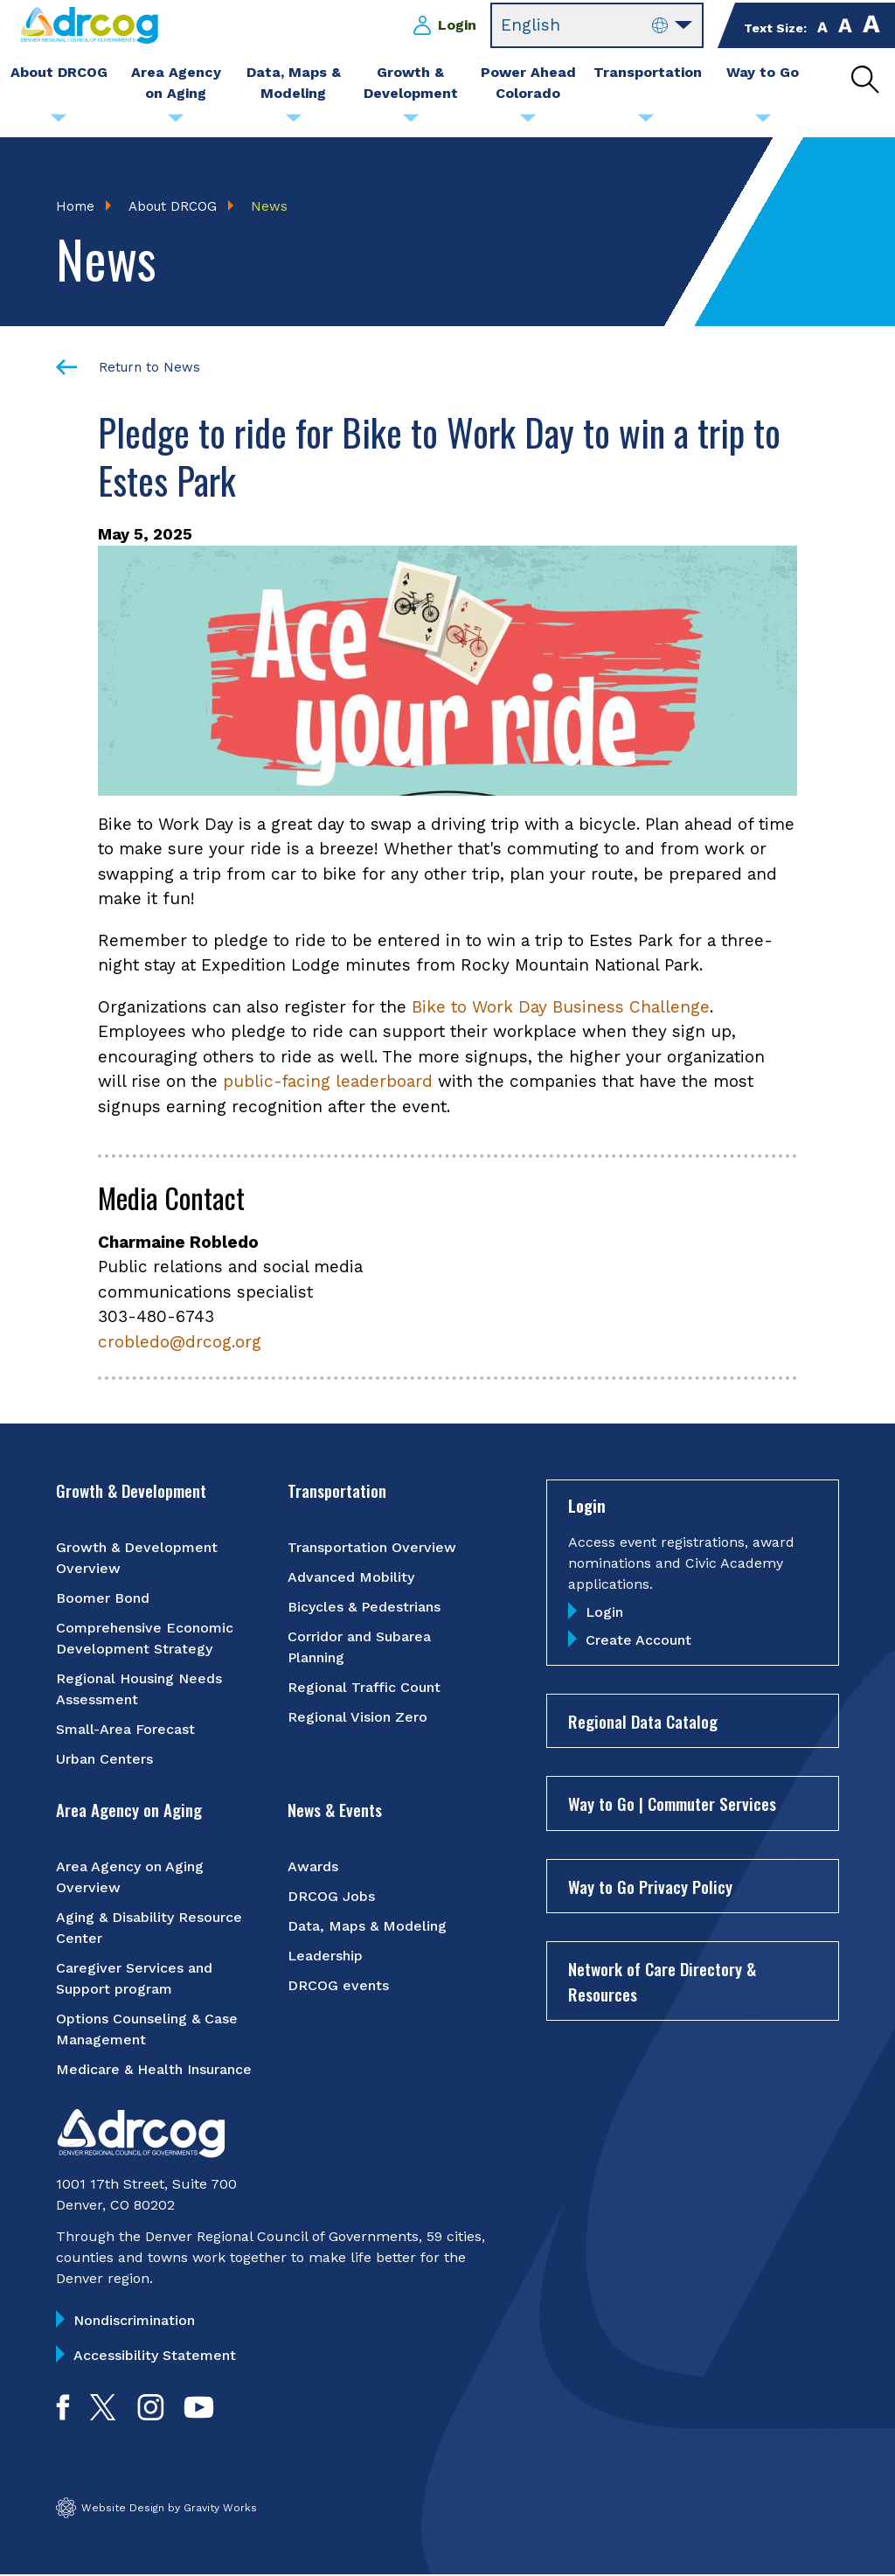  I want to click on Network of Care Directory & Resources, so click(662, 1982).